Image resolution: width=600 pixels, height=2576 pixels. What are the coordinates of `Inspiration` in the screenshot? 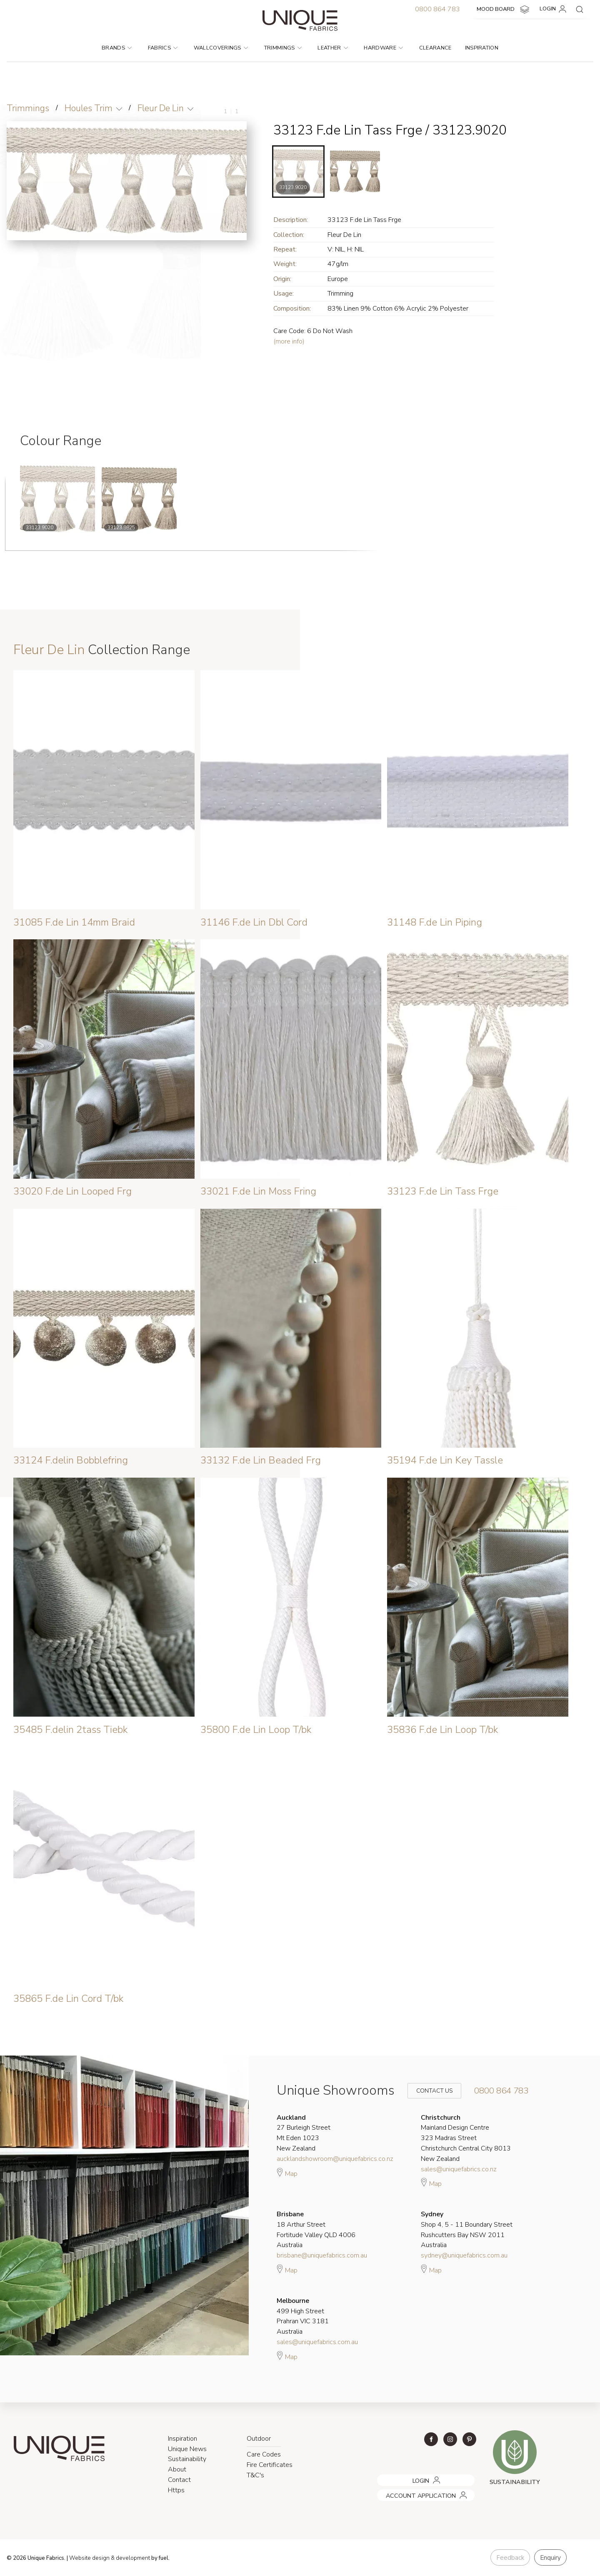 It's located at (482, 48).